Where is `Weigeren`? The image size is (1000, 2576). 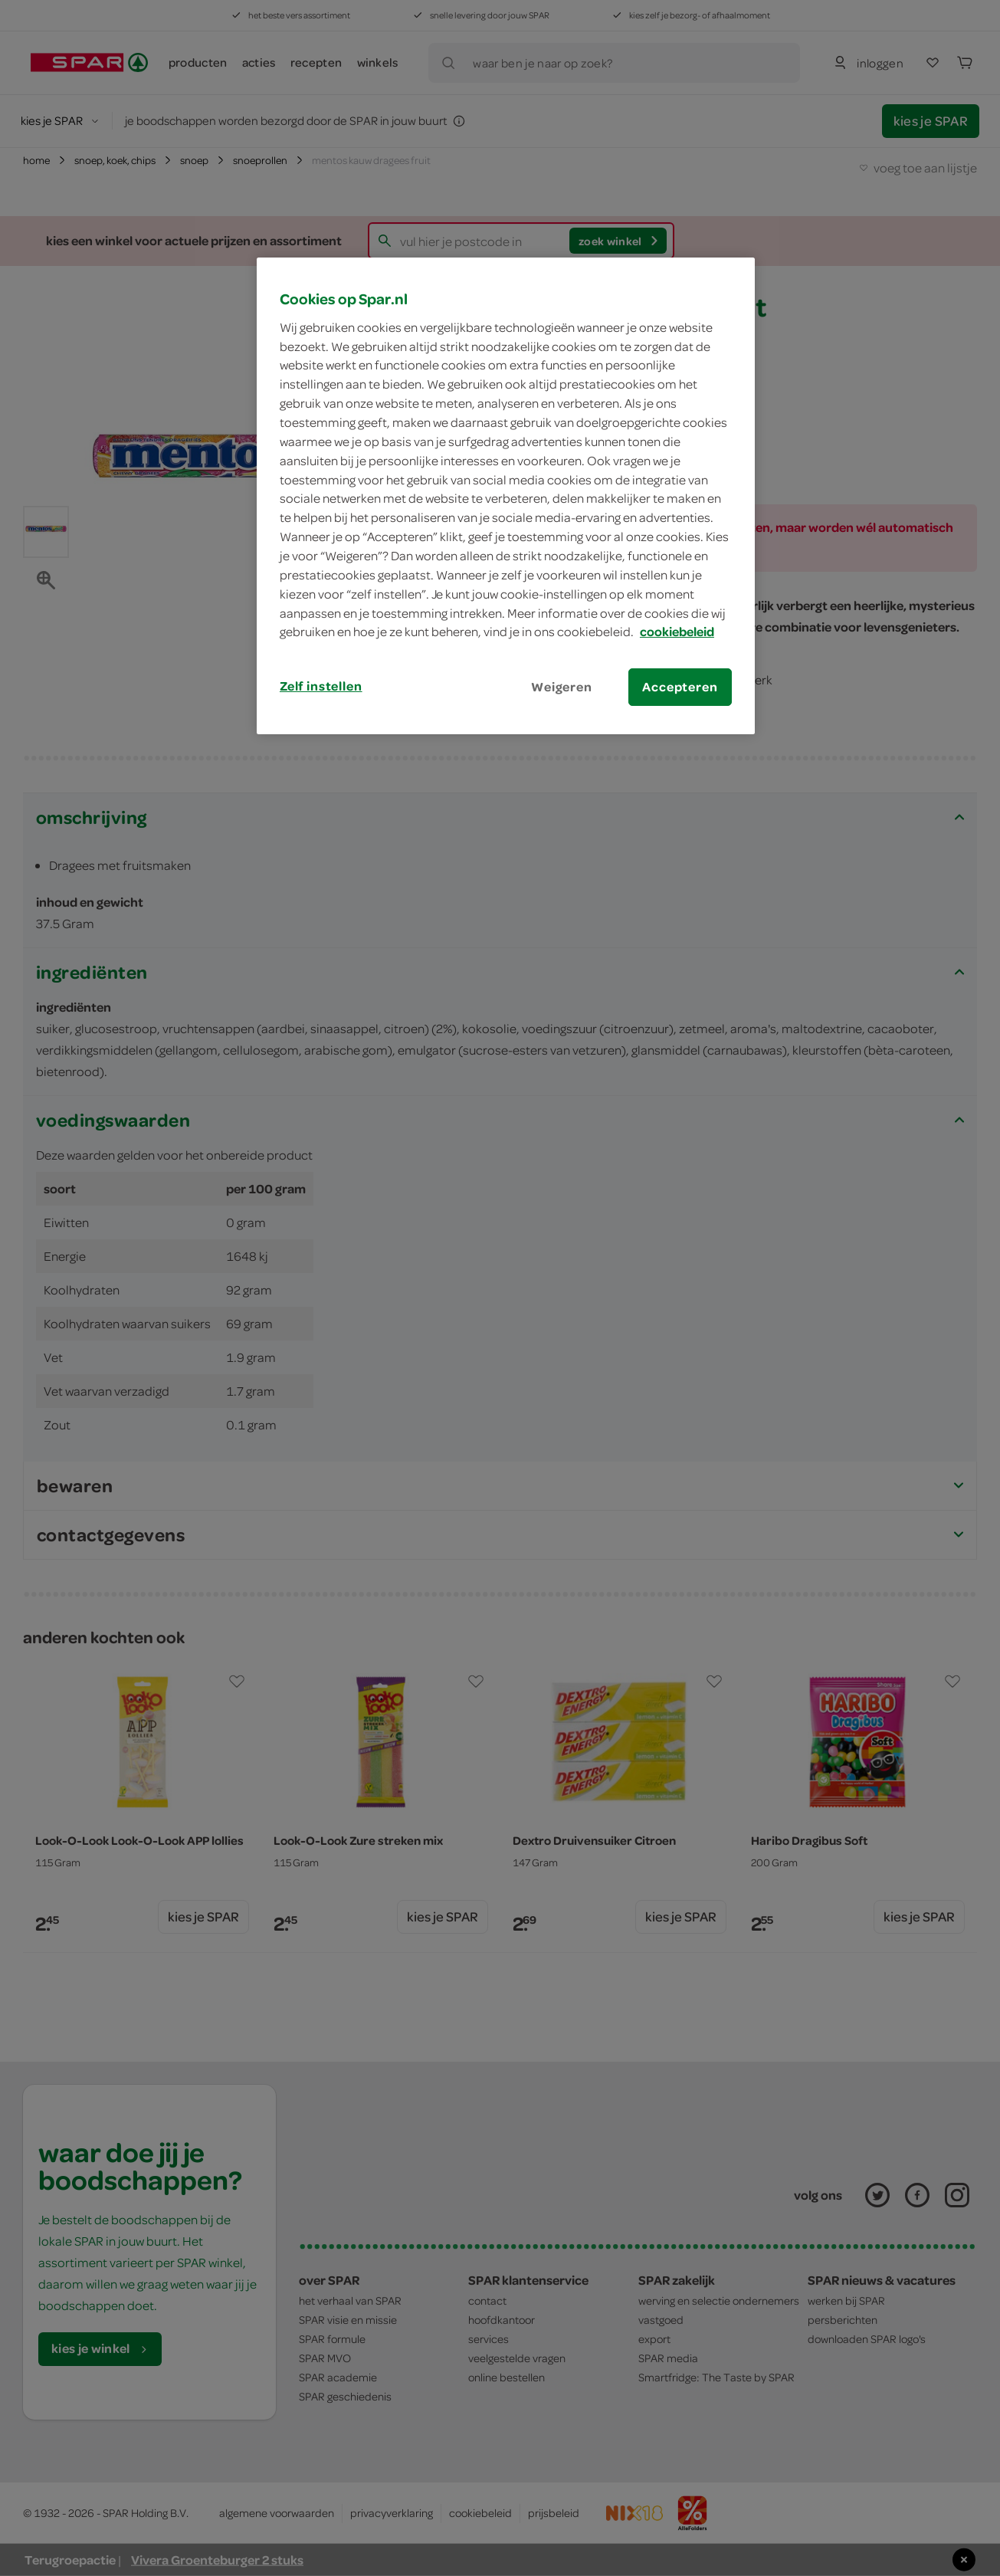
Weigeren is located at coordinates (561, 686).